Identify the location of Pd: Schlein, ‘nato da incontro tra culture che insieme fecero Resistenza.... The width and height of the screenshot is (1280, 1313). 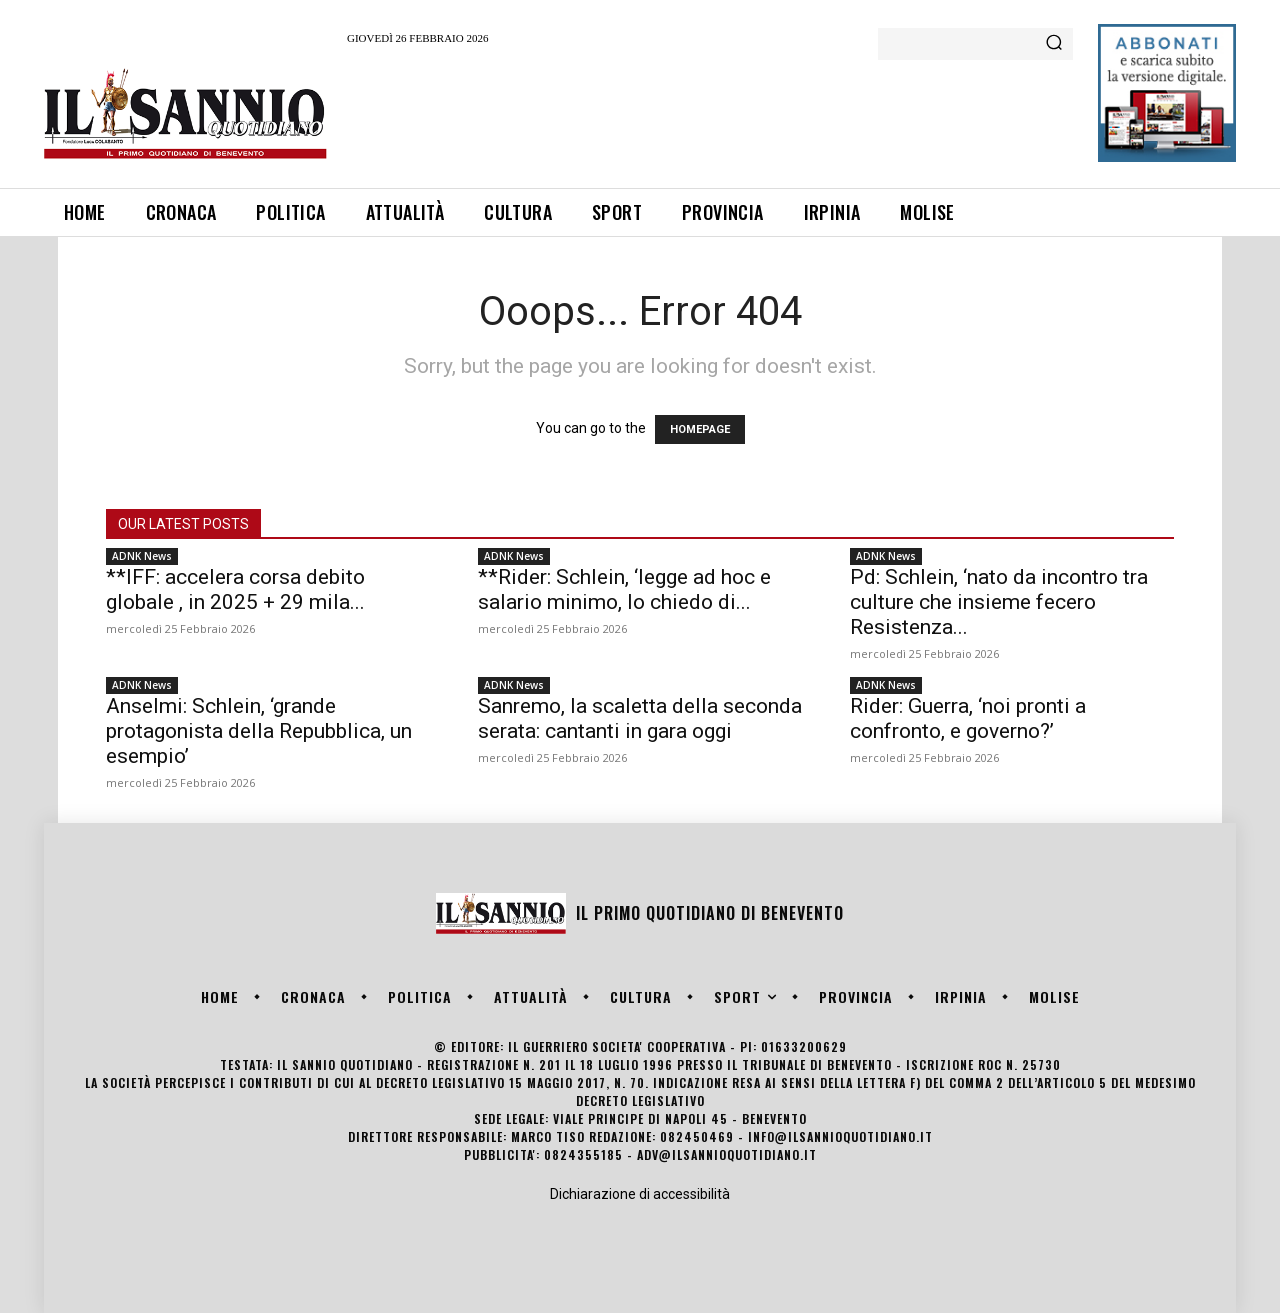
(999, 602).